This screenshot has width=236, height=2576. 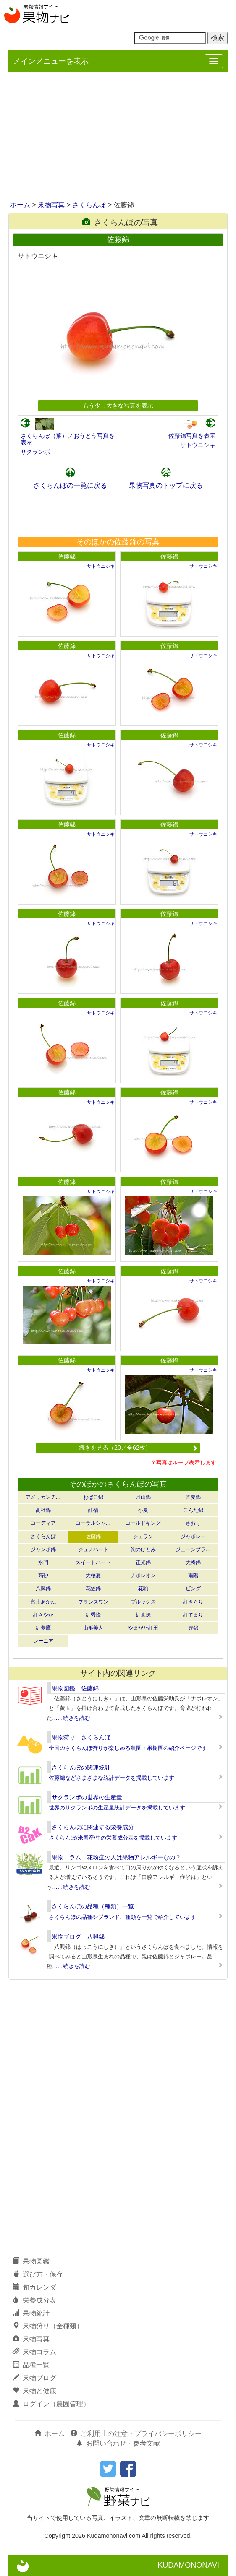 I want to click on 栄養成分表, so click(x=34, y=2300).